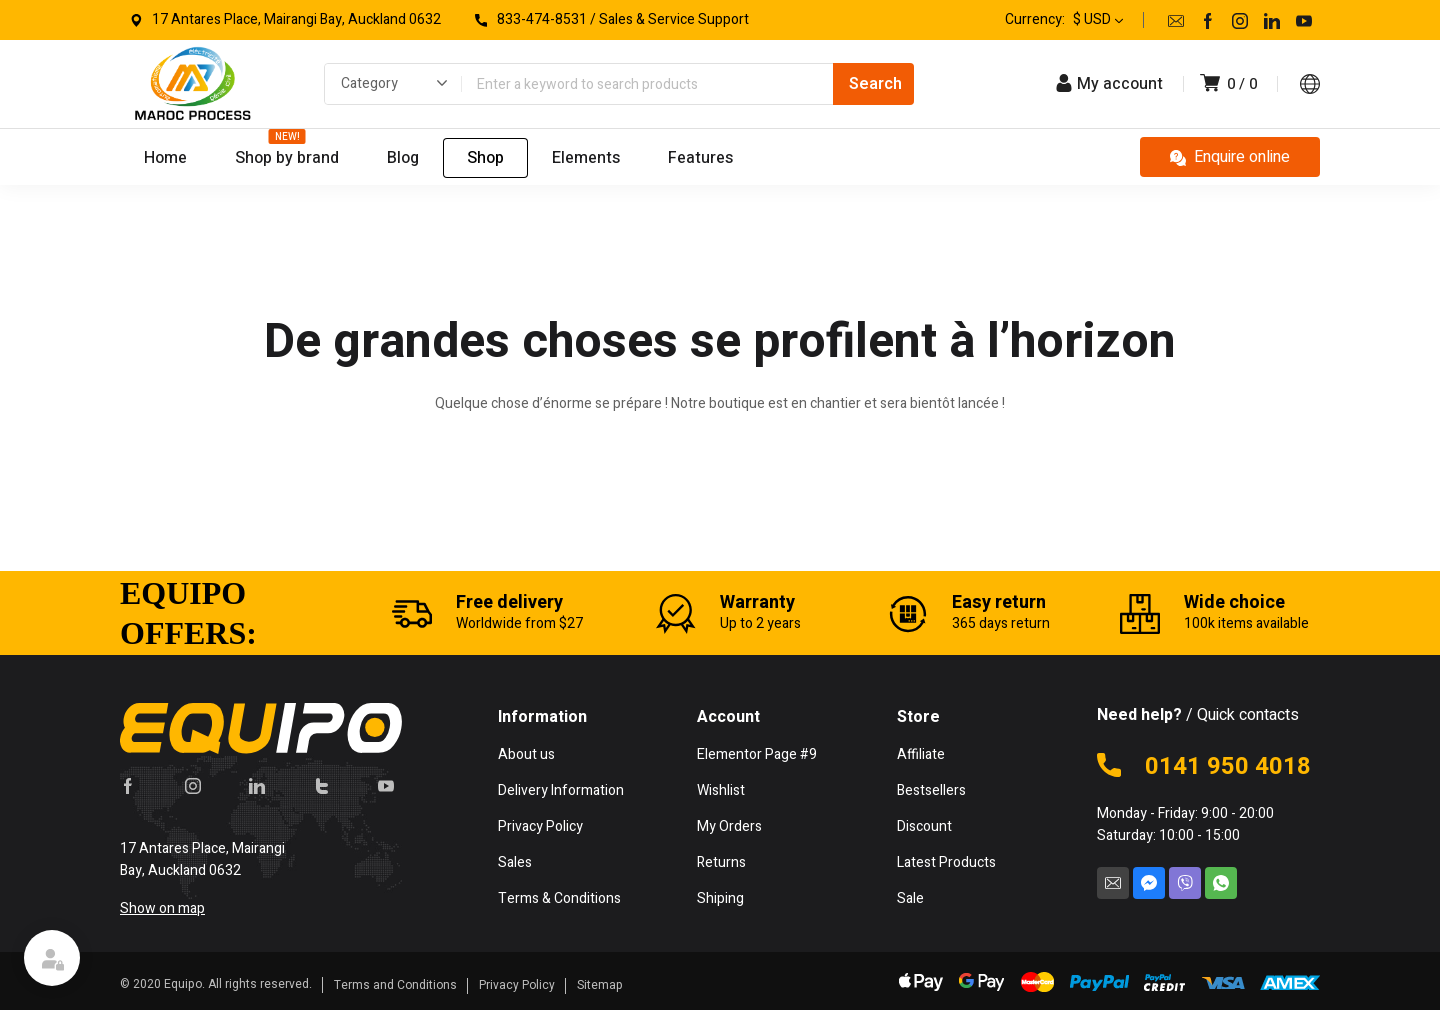  I want to click on Terms and Conditions, so click(395, 985).